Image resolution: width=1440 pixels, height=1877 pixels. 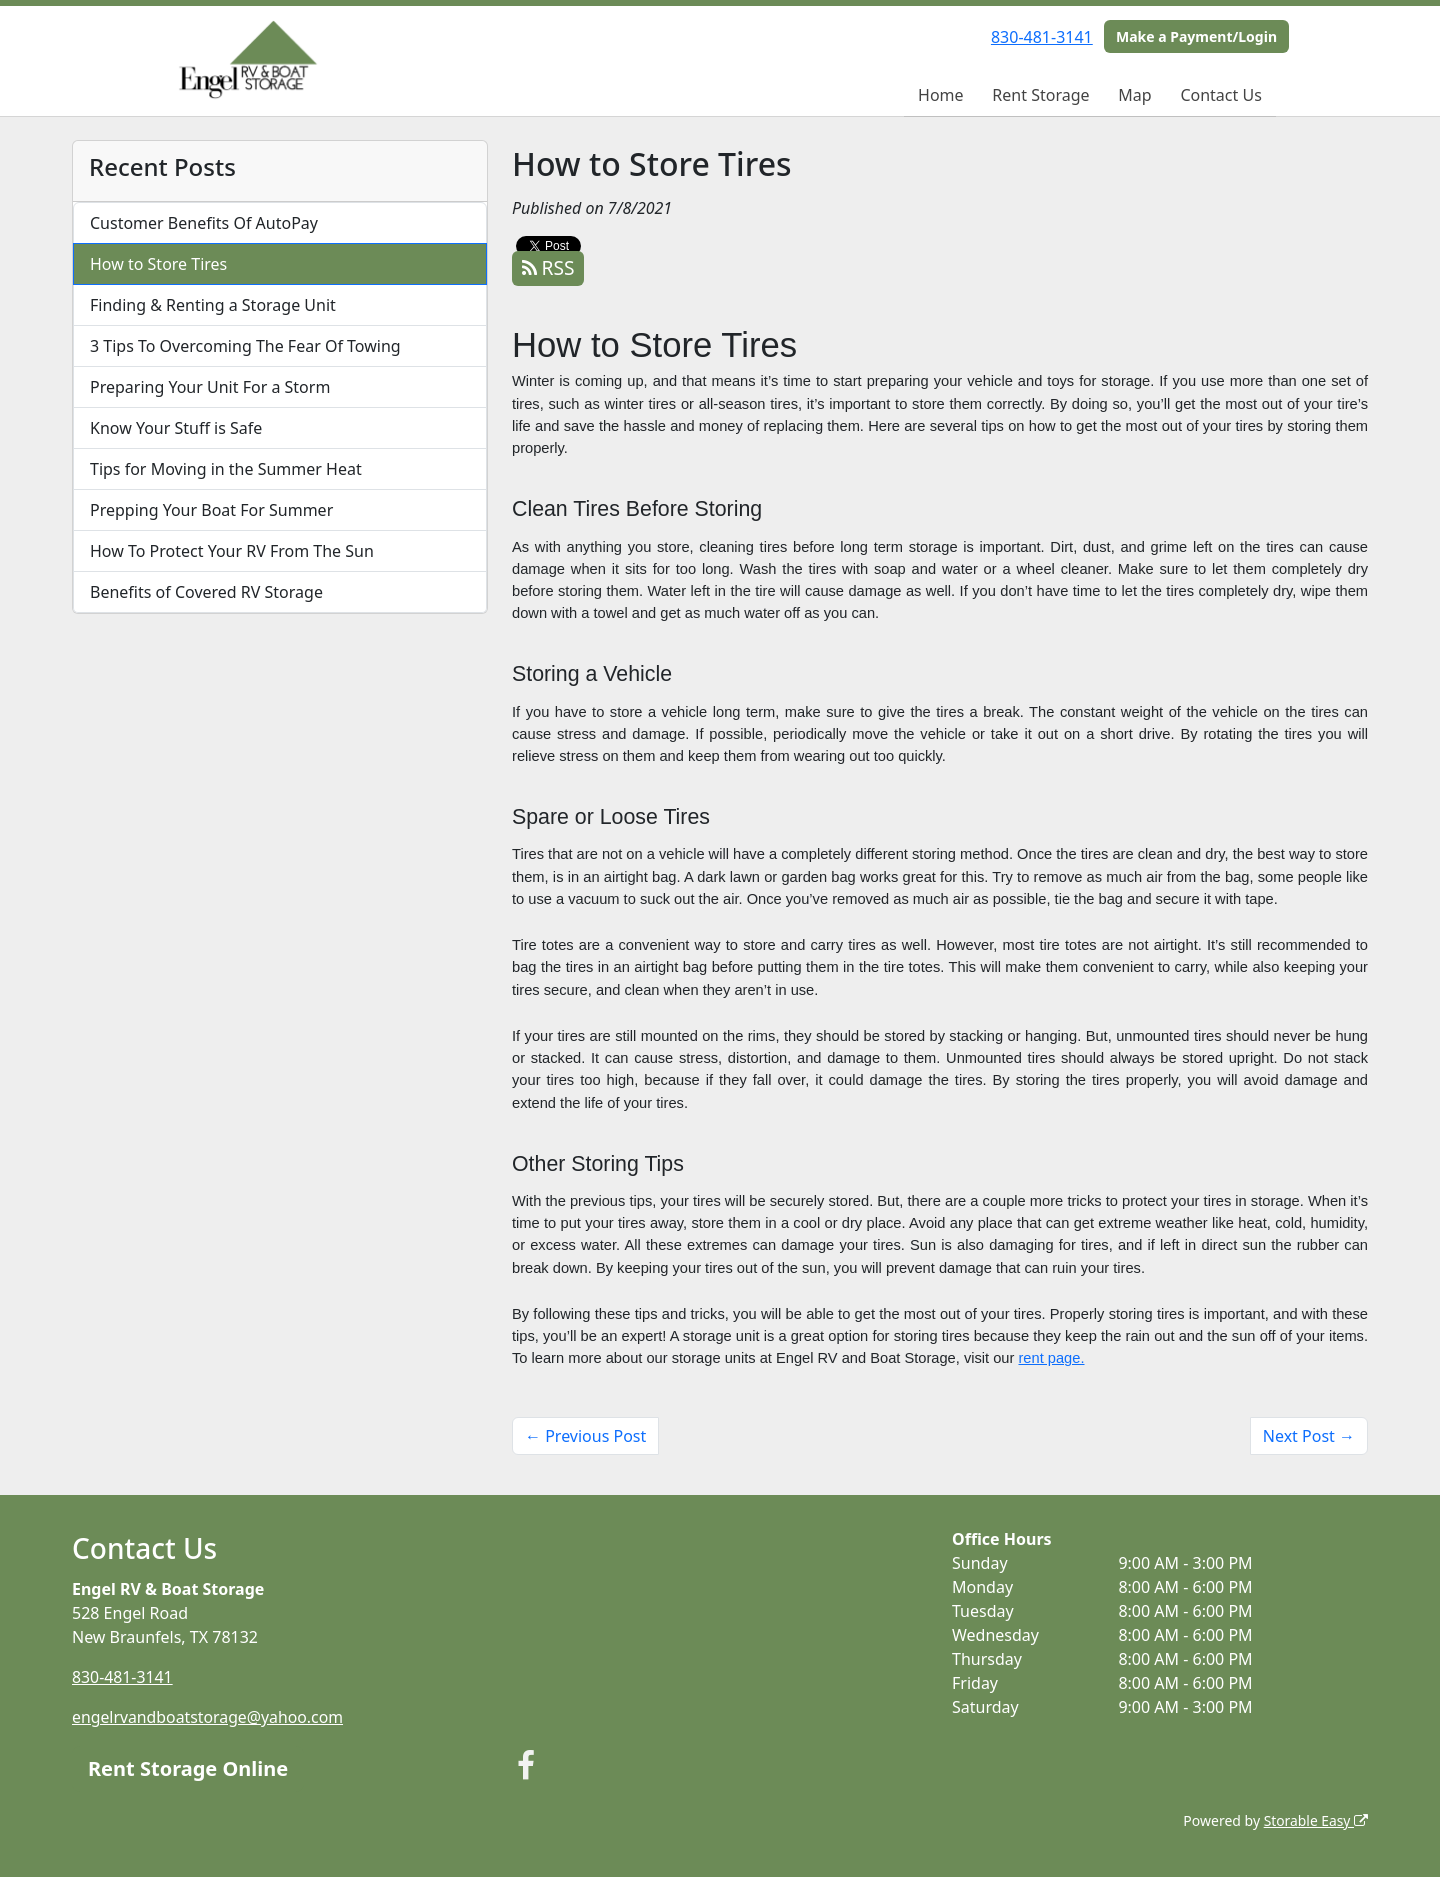 I want to click on Preparing Your Unit For a Storm, so click(x=210, y=387).